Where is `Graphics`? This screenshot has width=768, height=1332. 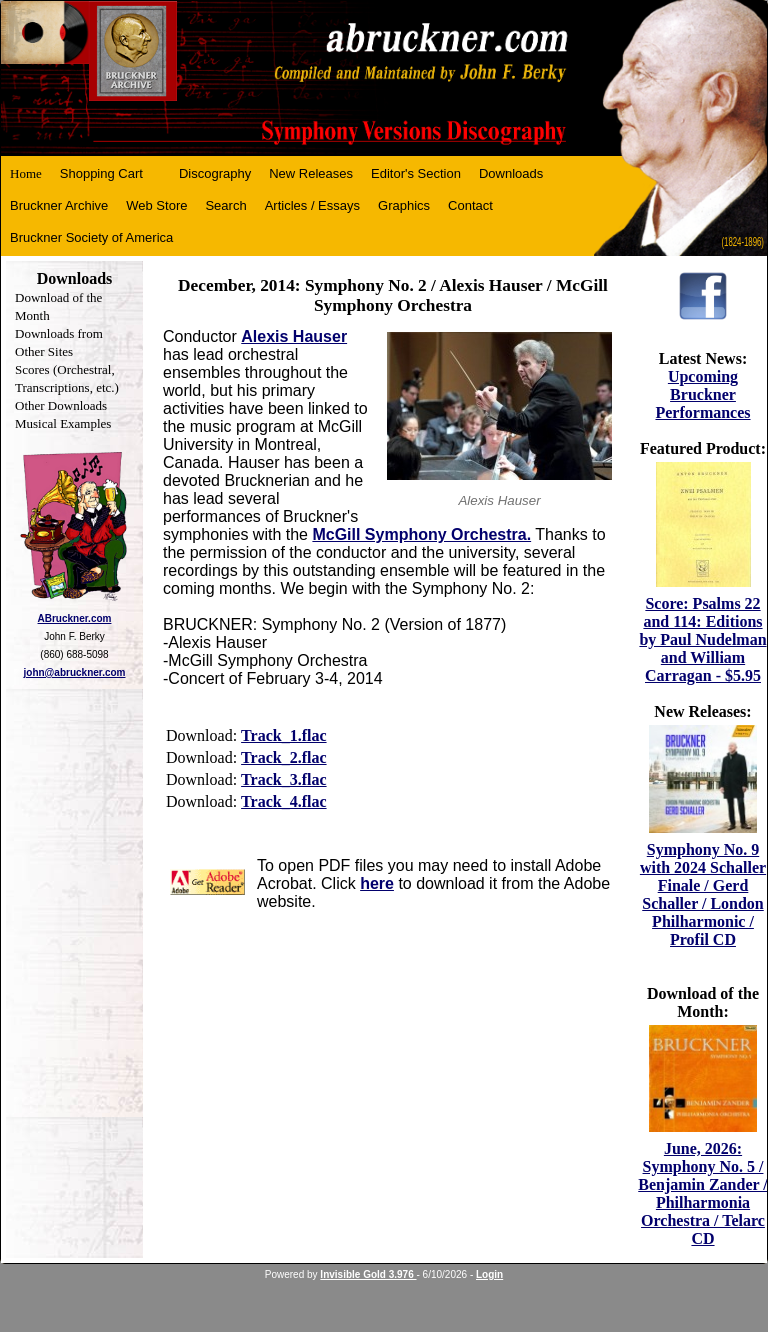
Graphics is located at coordinates (404, 205).